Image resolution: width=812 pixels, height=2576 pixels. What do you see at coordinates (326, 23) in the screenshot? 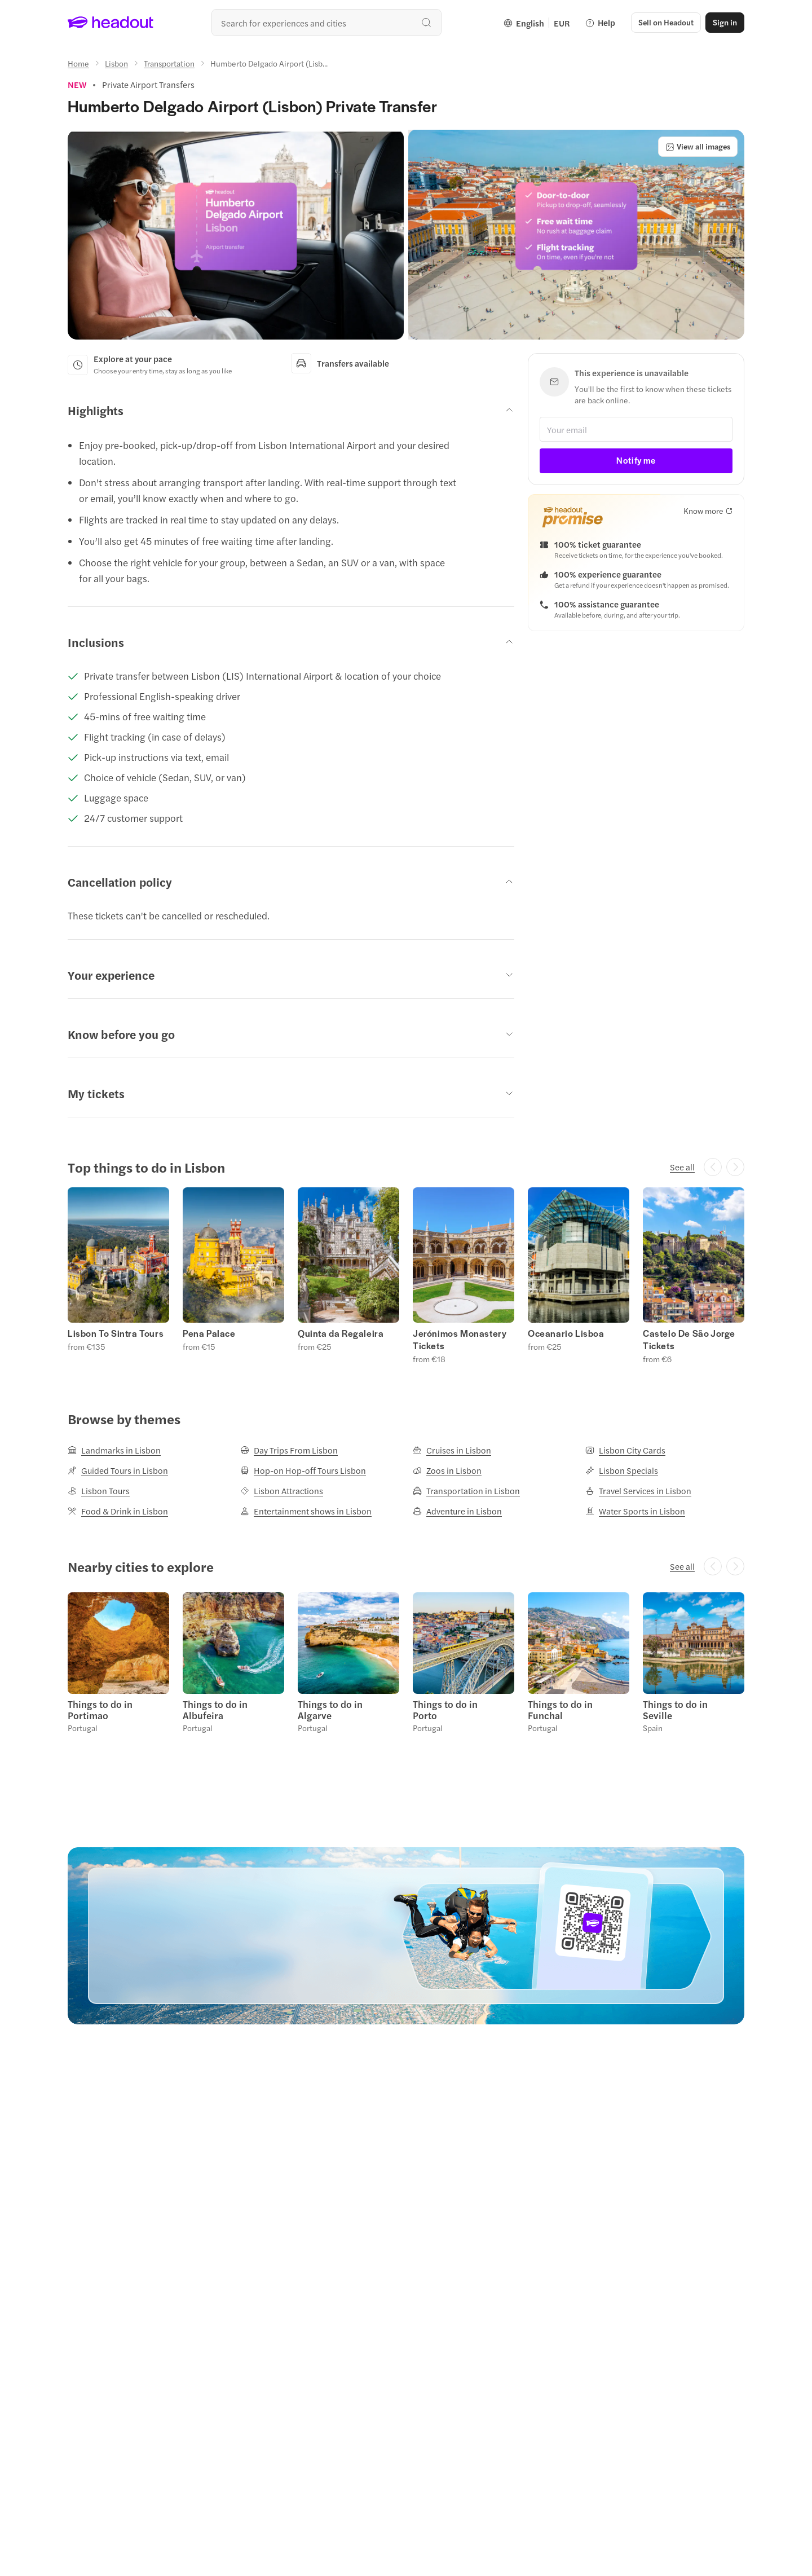
I see `[Search all experiences and destinations]` at bounding box center [326, 23].